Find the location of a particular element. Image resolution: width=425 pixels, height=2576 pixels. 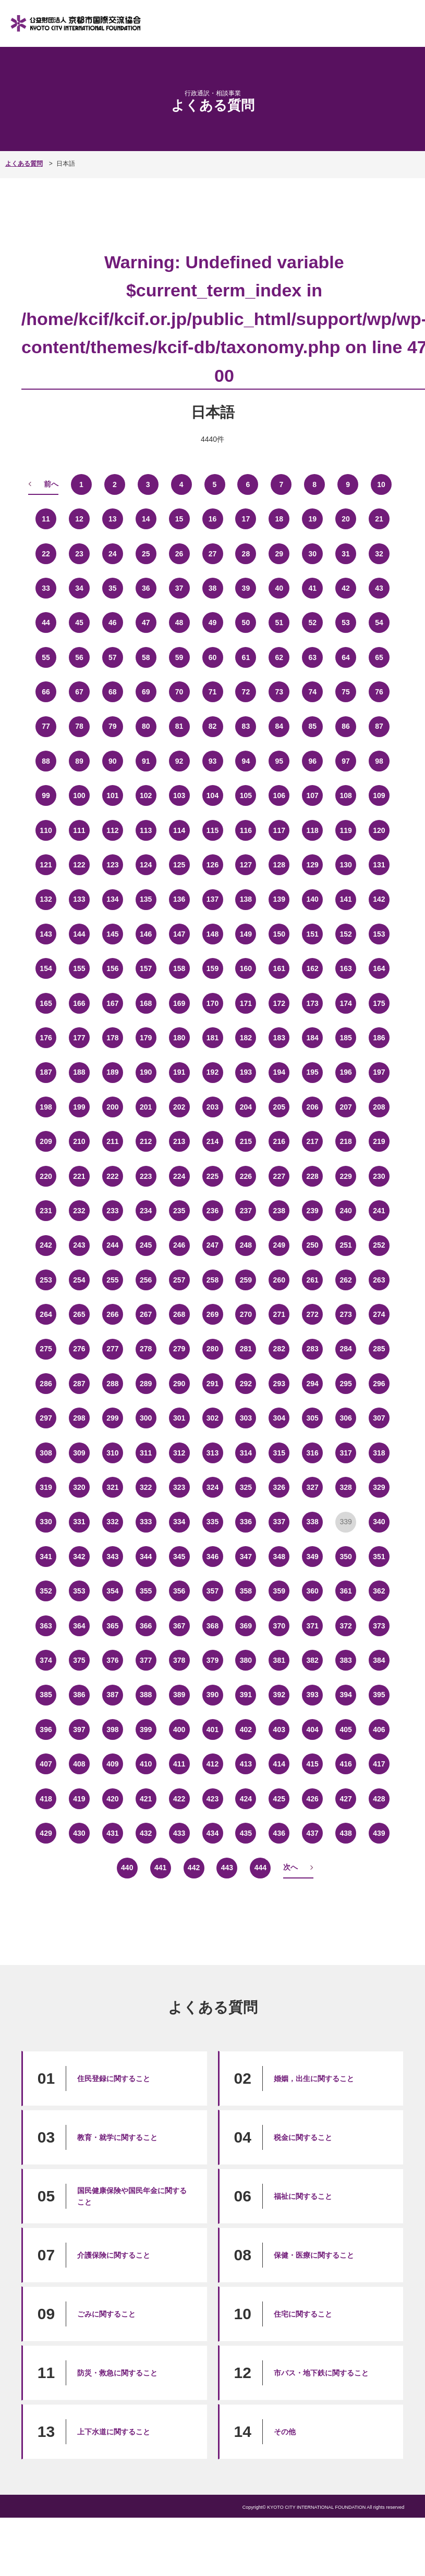

36 is located at coordinates (146, 588).